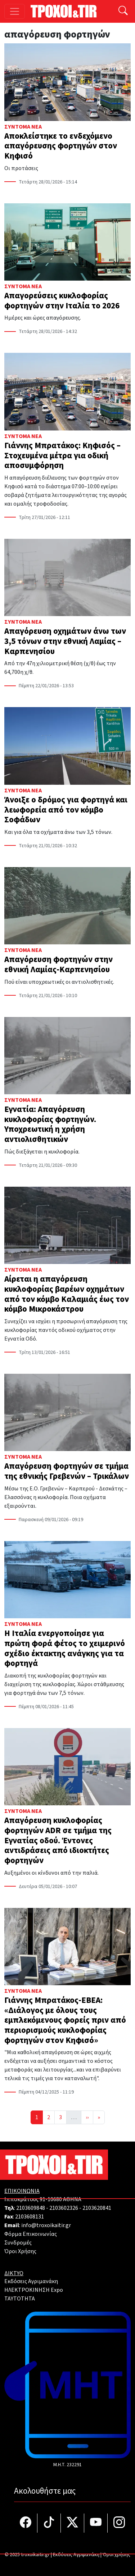 This screenshot has width=135, height=2576. What do you see at coordinates (18, 2243) in the screenshot?
I see `Συνδρομές` at bounding box center [18, 2243].